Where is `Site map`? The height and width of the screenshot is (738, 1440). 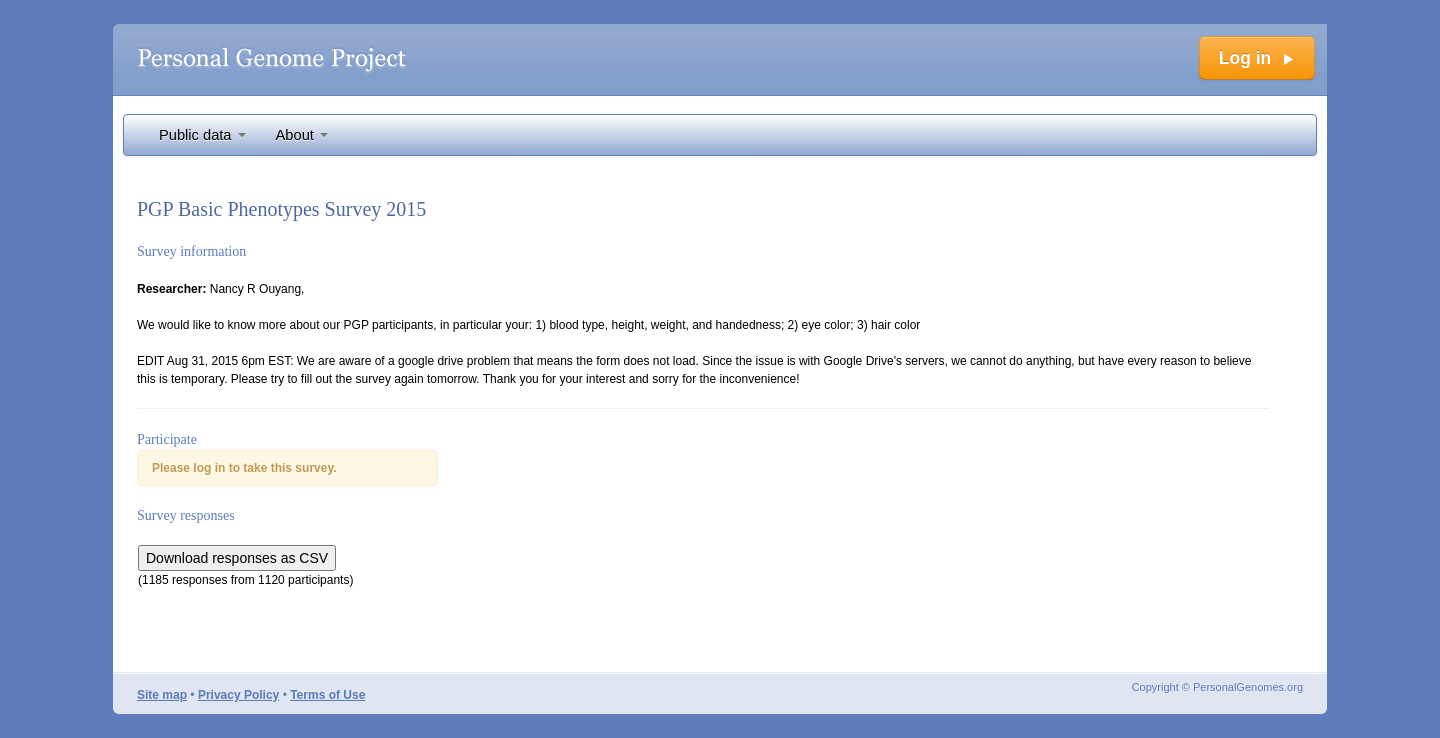
Site map is located at coordinates (162, 695).